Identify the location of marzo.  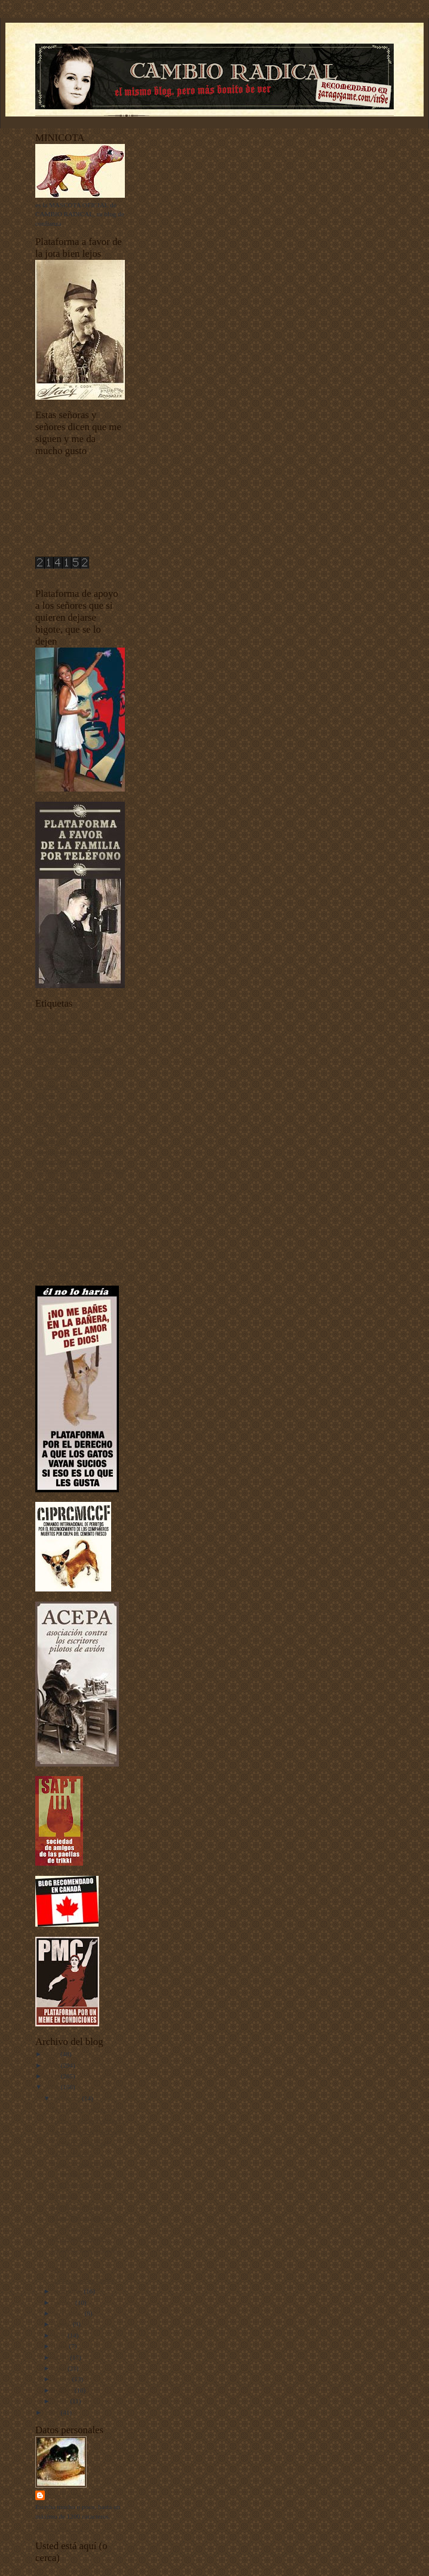
(63, 2378).